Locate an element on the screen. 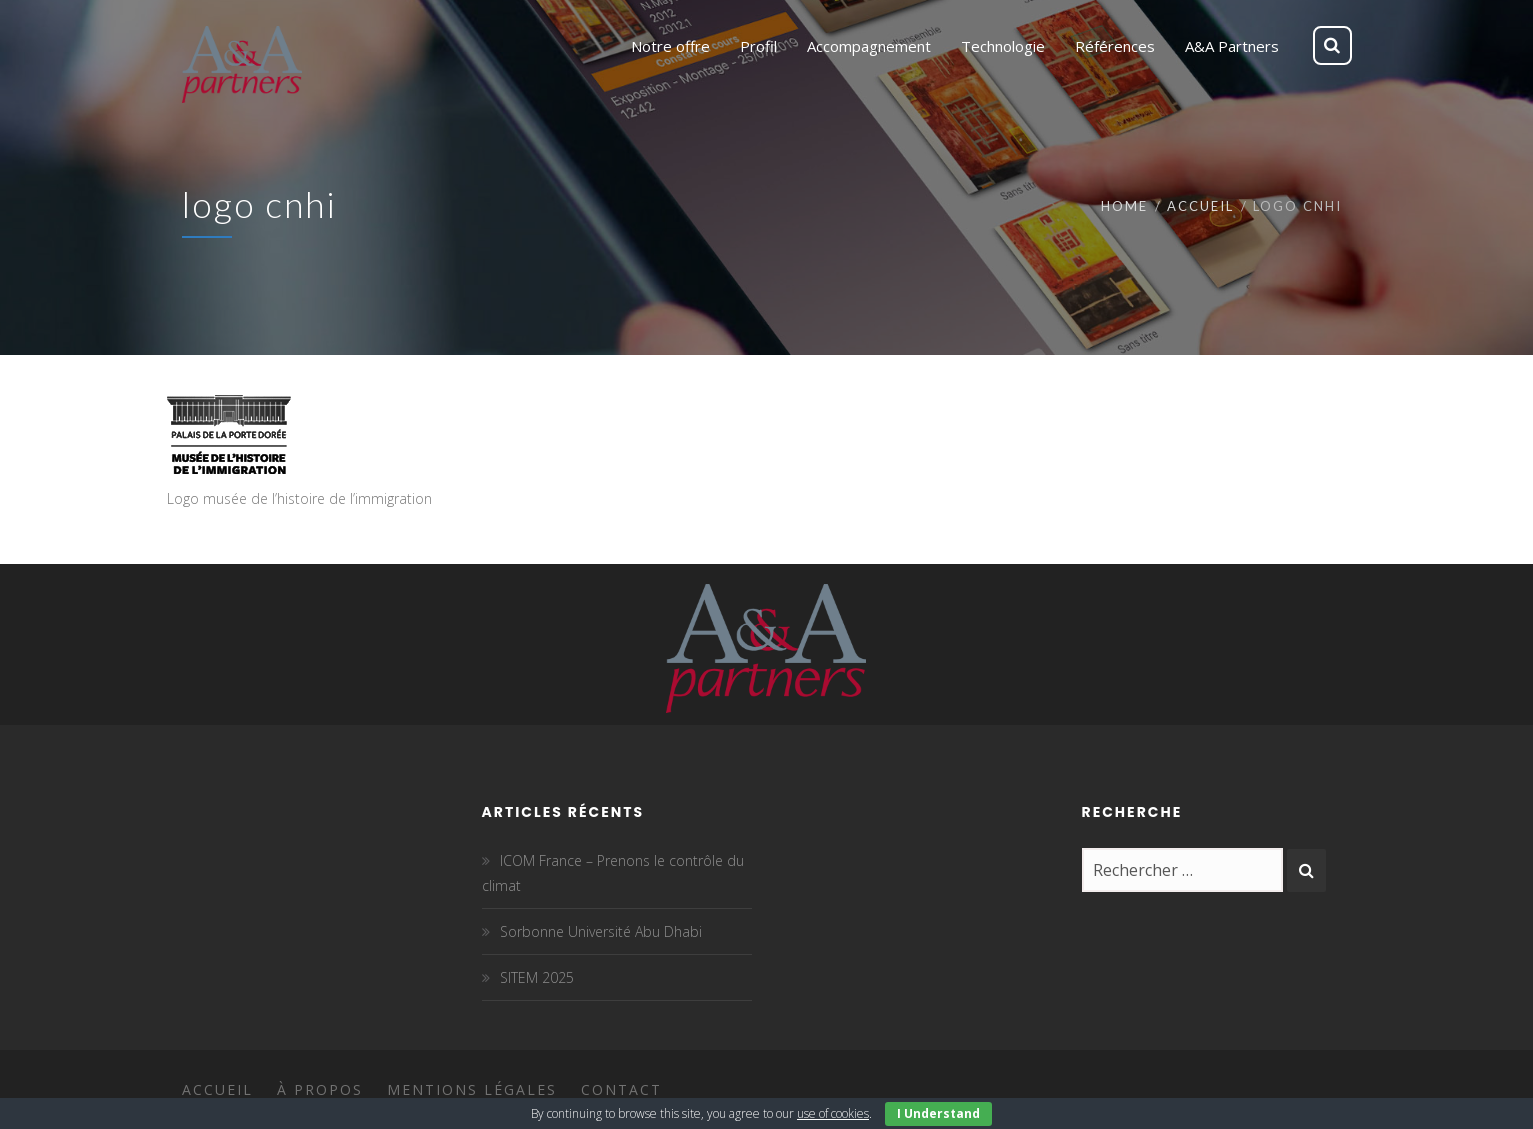 Image resolution: width=1533 pixels, height=1129 pixels. À propos is located at coordinates (320, 1089).